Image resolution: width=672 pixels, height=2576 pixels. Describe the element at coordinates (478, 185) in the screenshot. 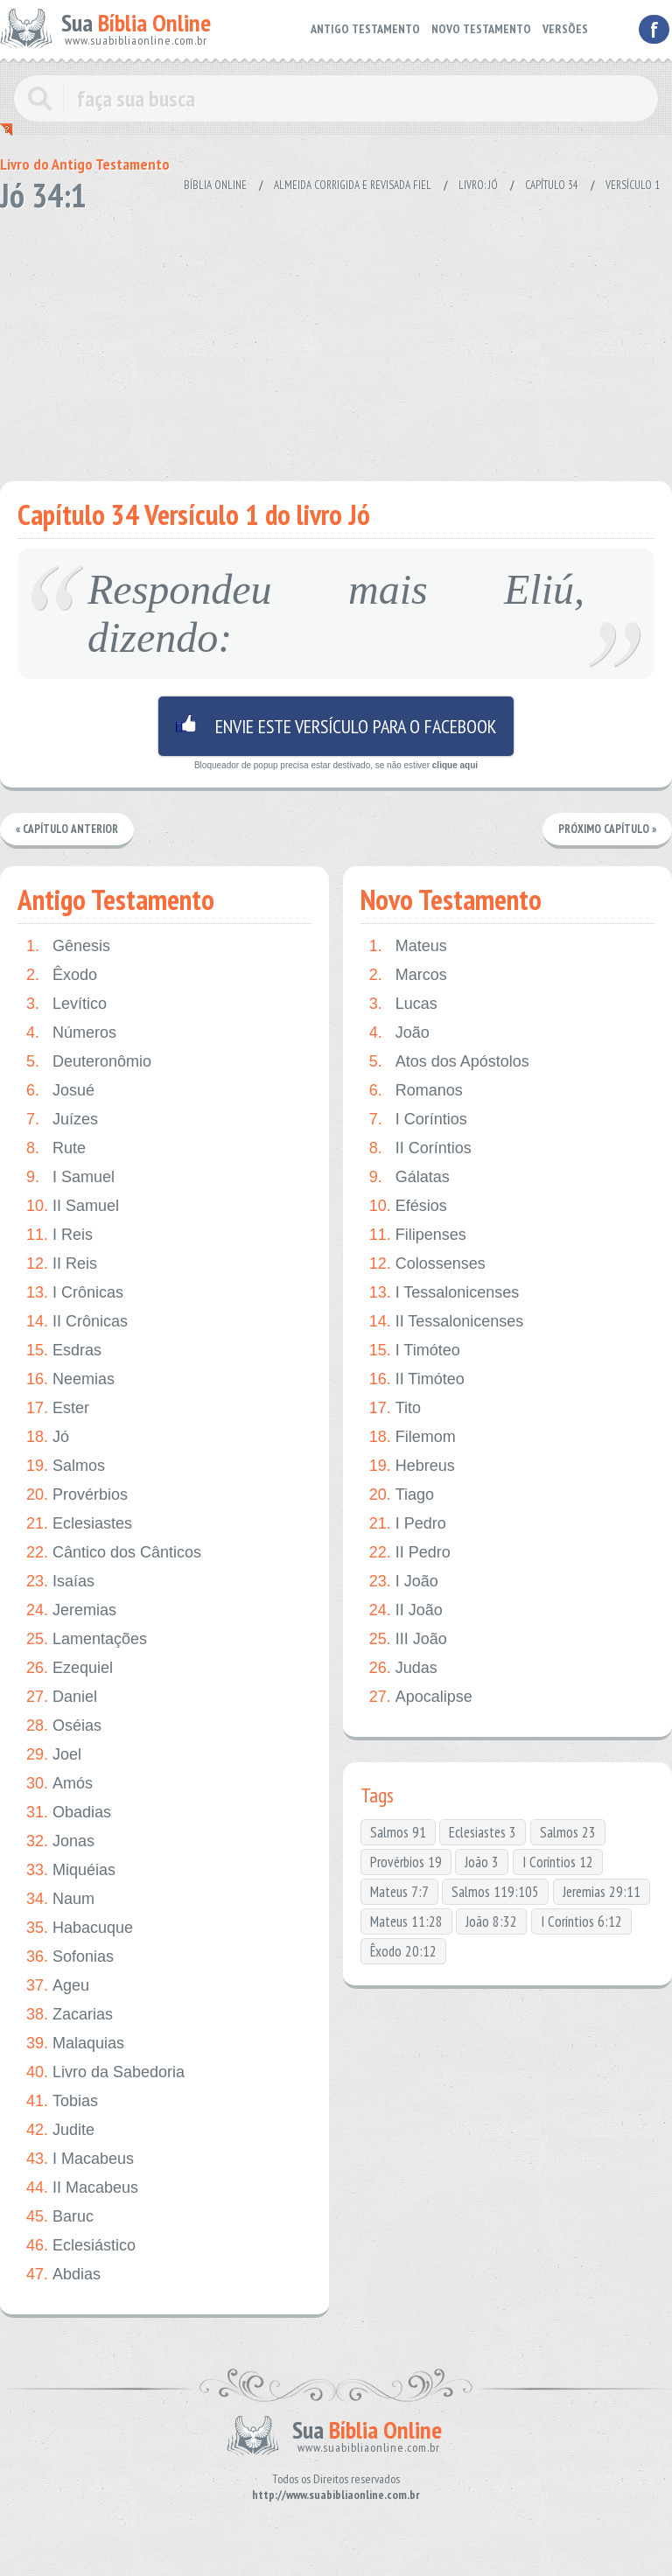

I see `Livro: Jó` at that location.